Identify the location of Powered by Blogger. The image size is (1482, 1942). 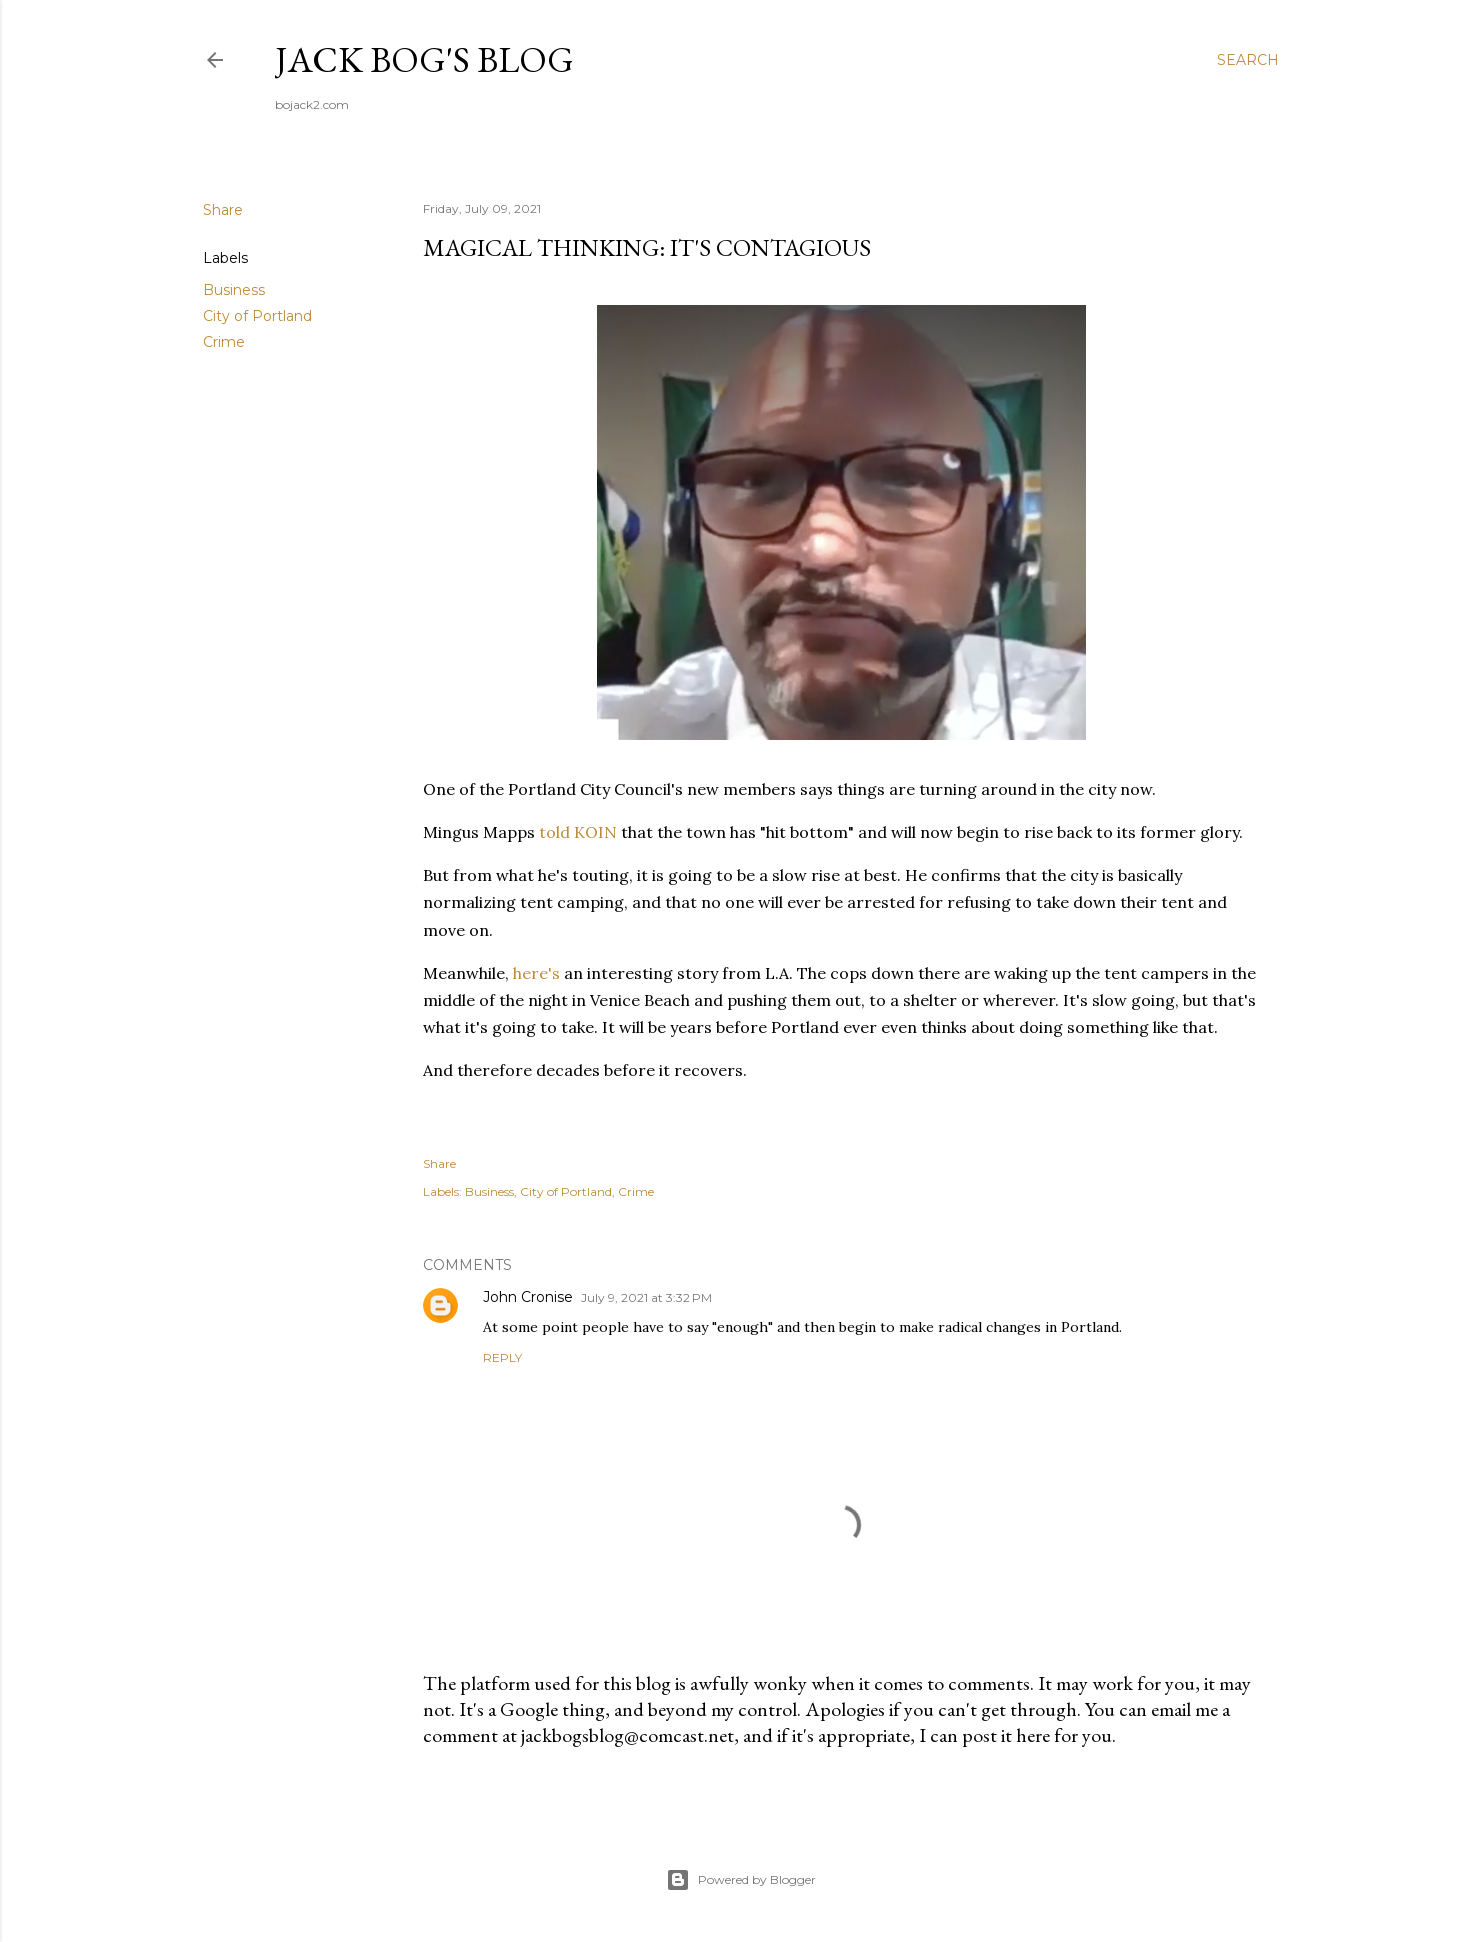
(741, 1880).